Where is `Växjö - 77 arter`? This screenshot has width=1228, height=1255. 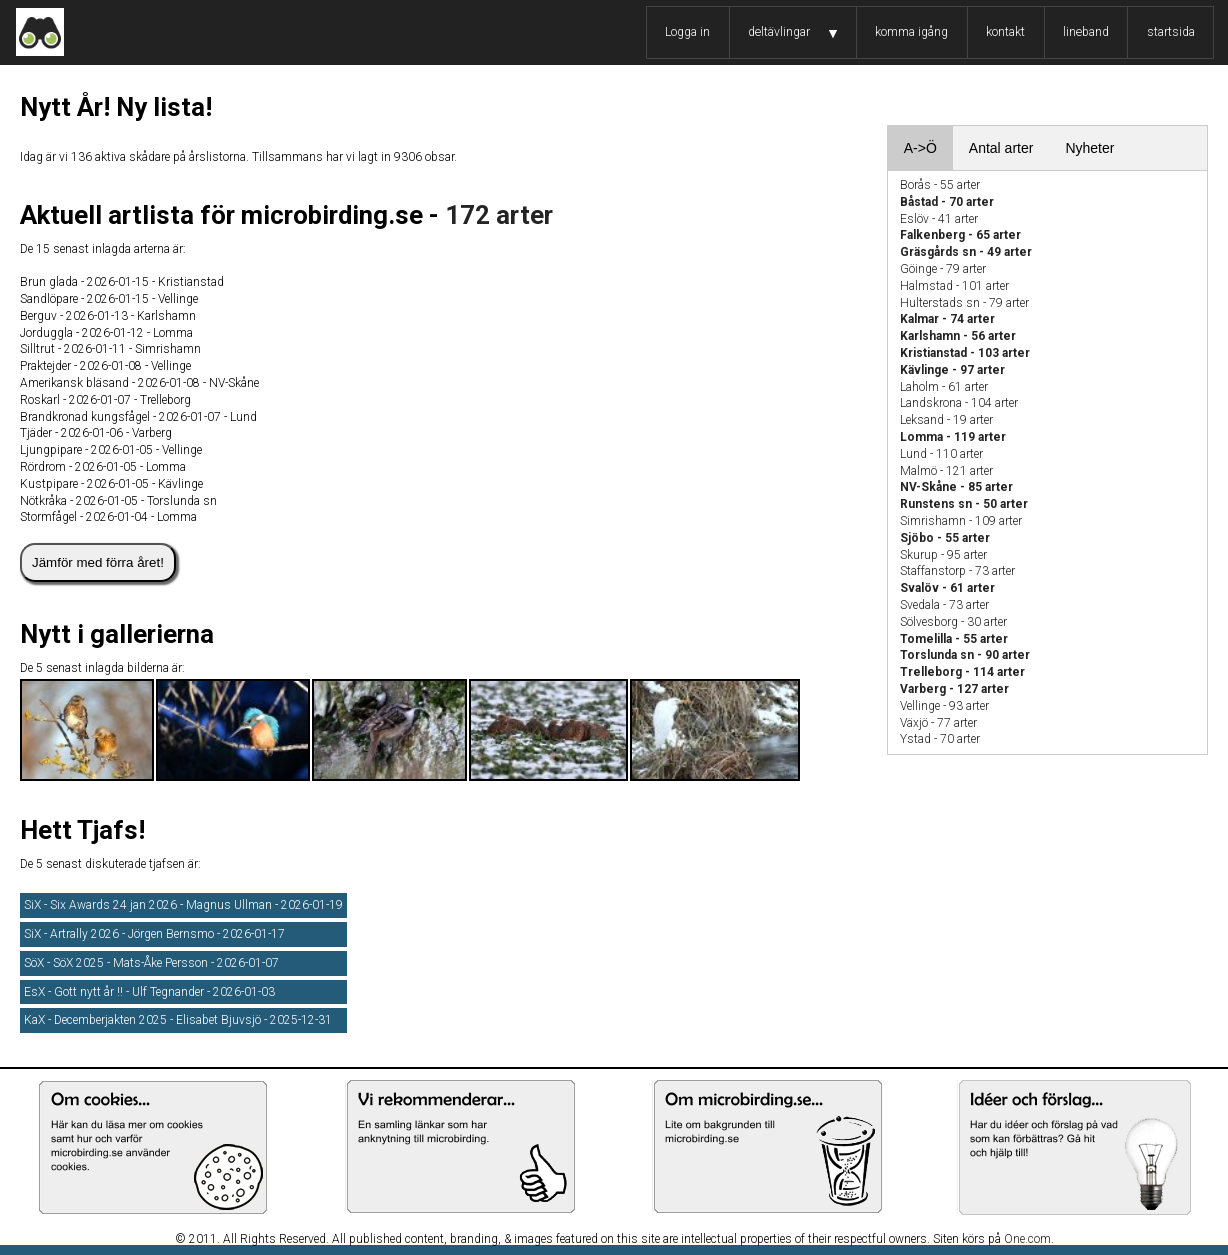 Växjö - 77 arter is located at coordinates (938, 723).